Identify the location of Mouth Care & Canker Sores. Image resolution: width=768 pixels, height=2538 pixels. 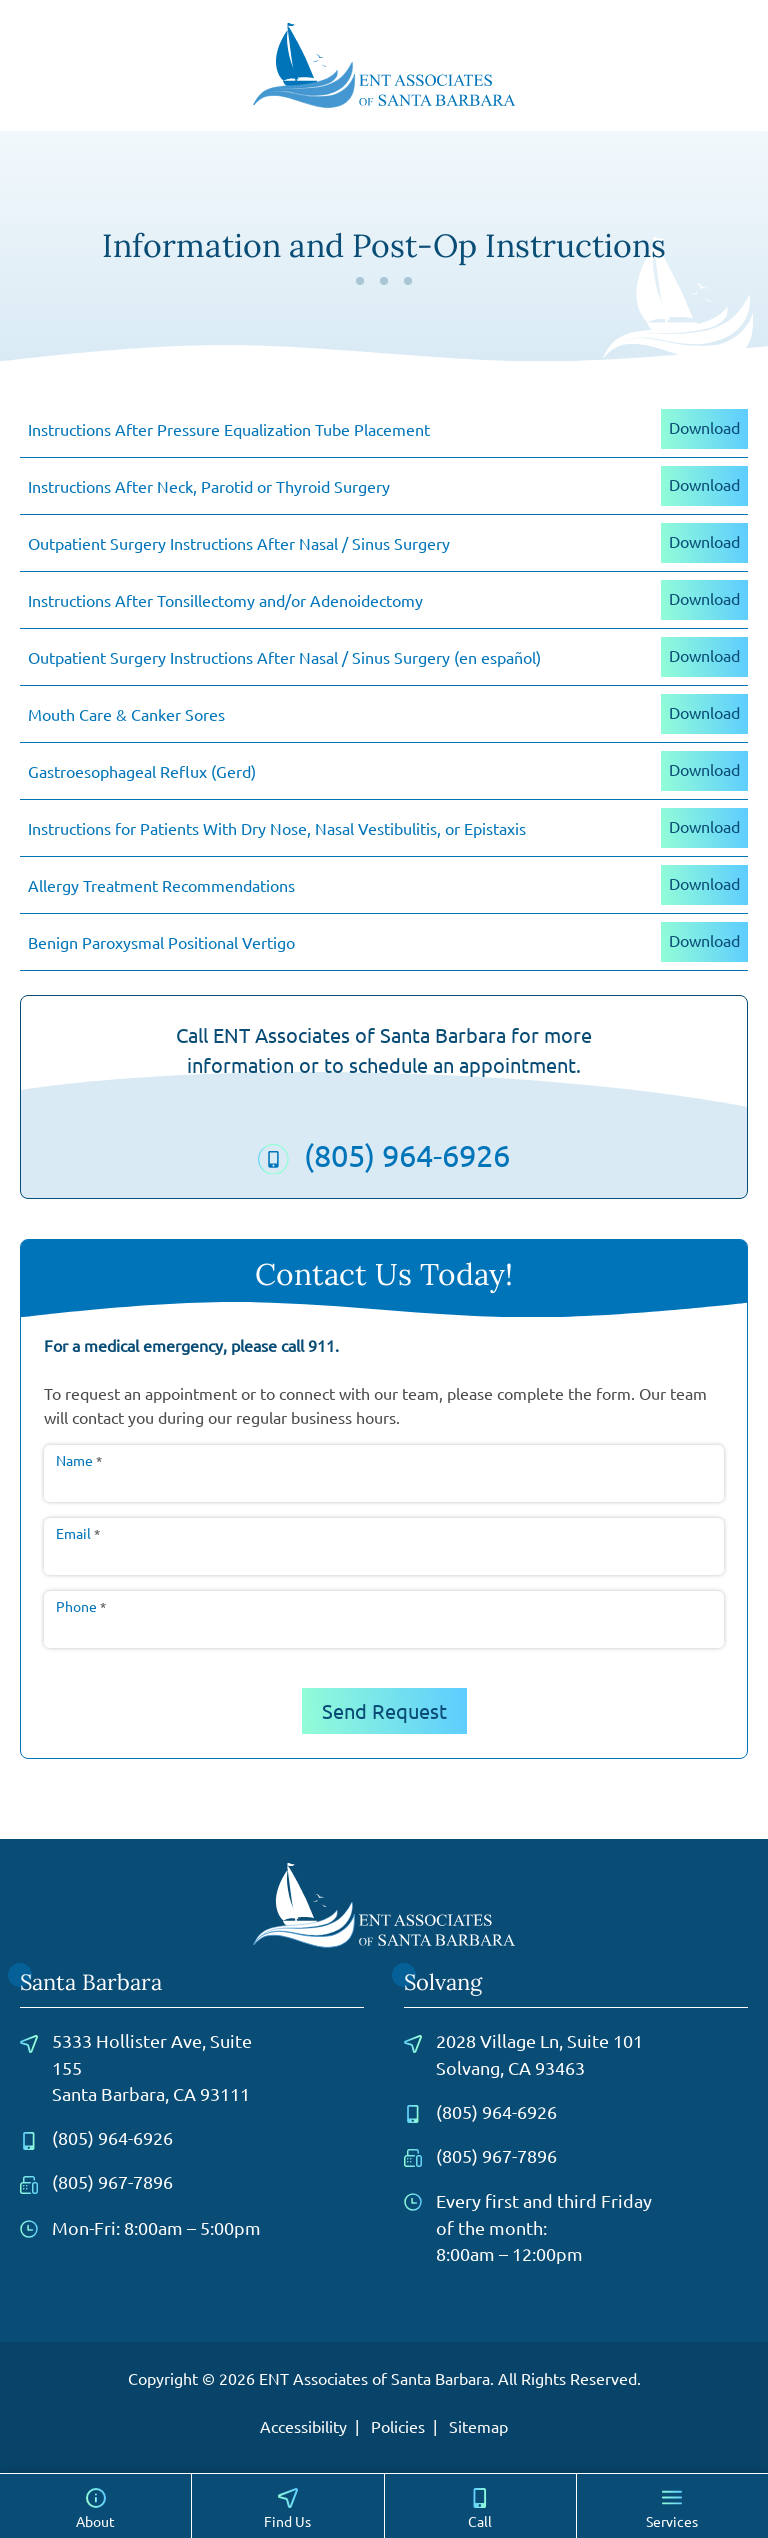
(126, 714).